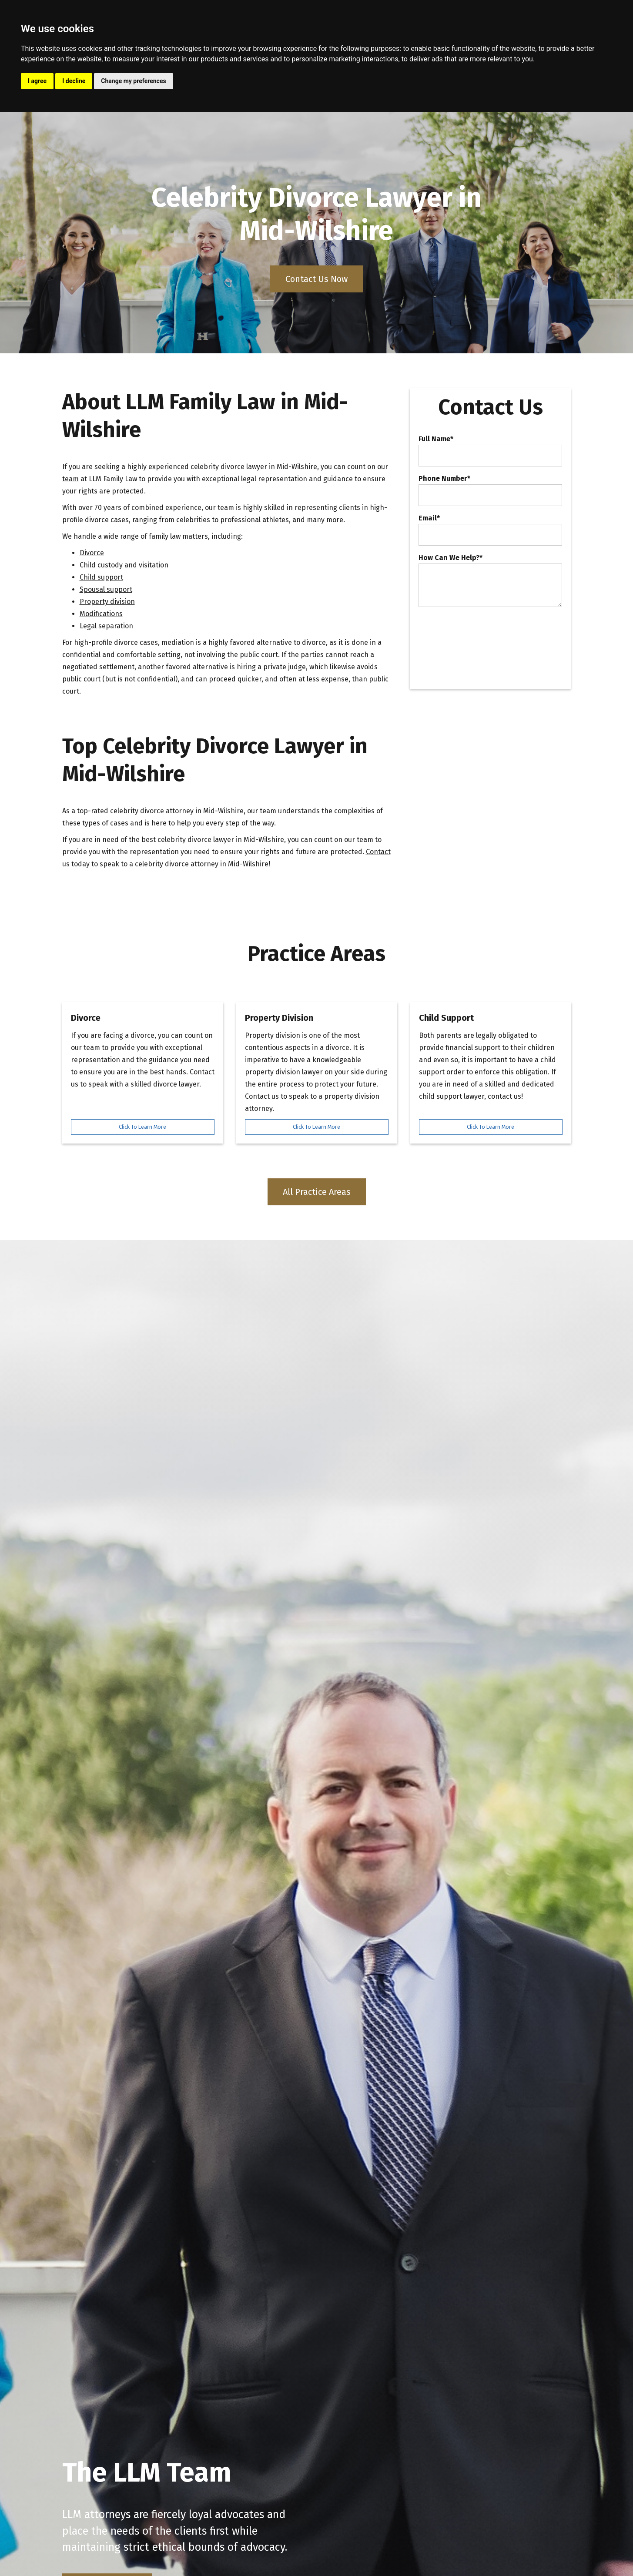 This screenshot has height=2576, width=633. I want to click on All Practice Areas, so click(317, 1192).